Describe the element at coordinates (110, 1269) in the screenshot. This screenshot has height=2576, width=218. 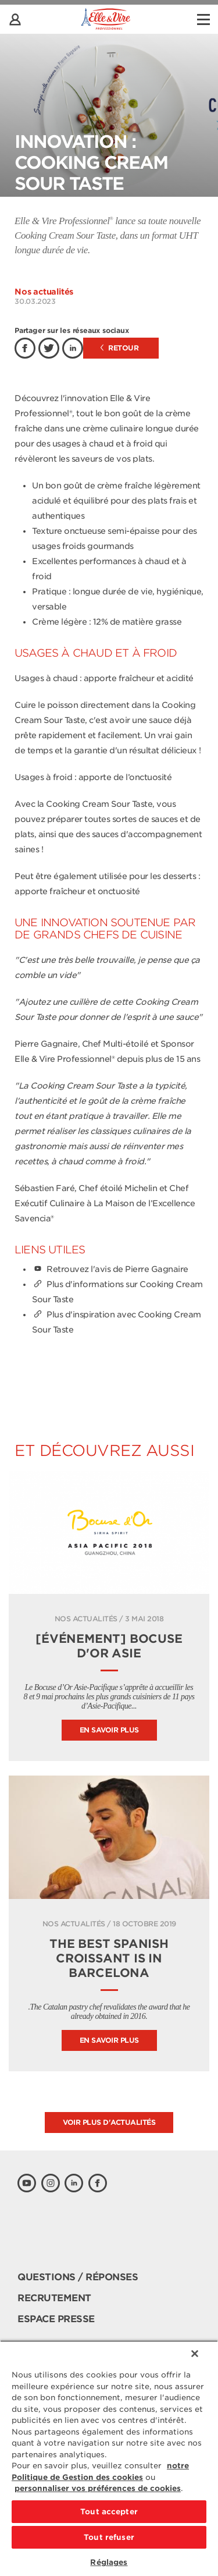
I see `Retrouvez l'avis de Pierre Gagnaire` at that location.